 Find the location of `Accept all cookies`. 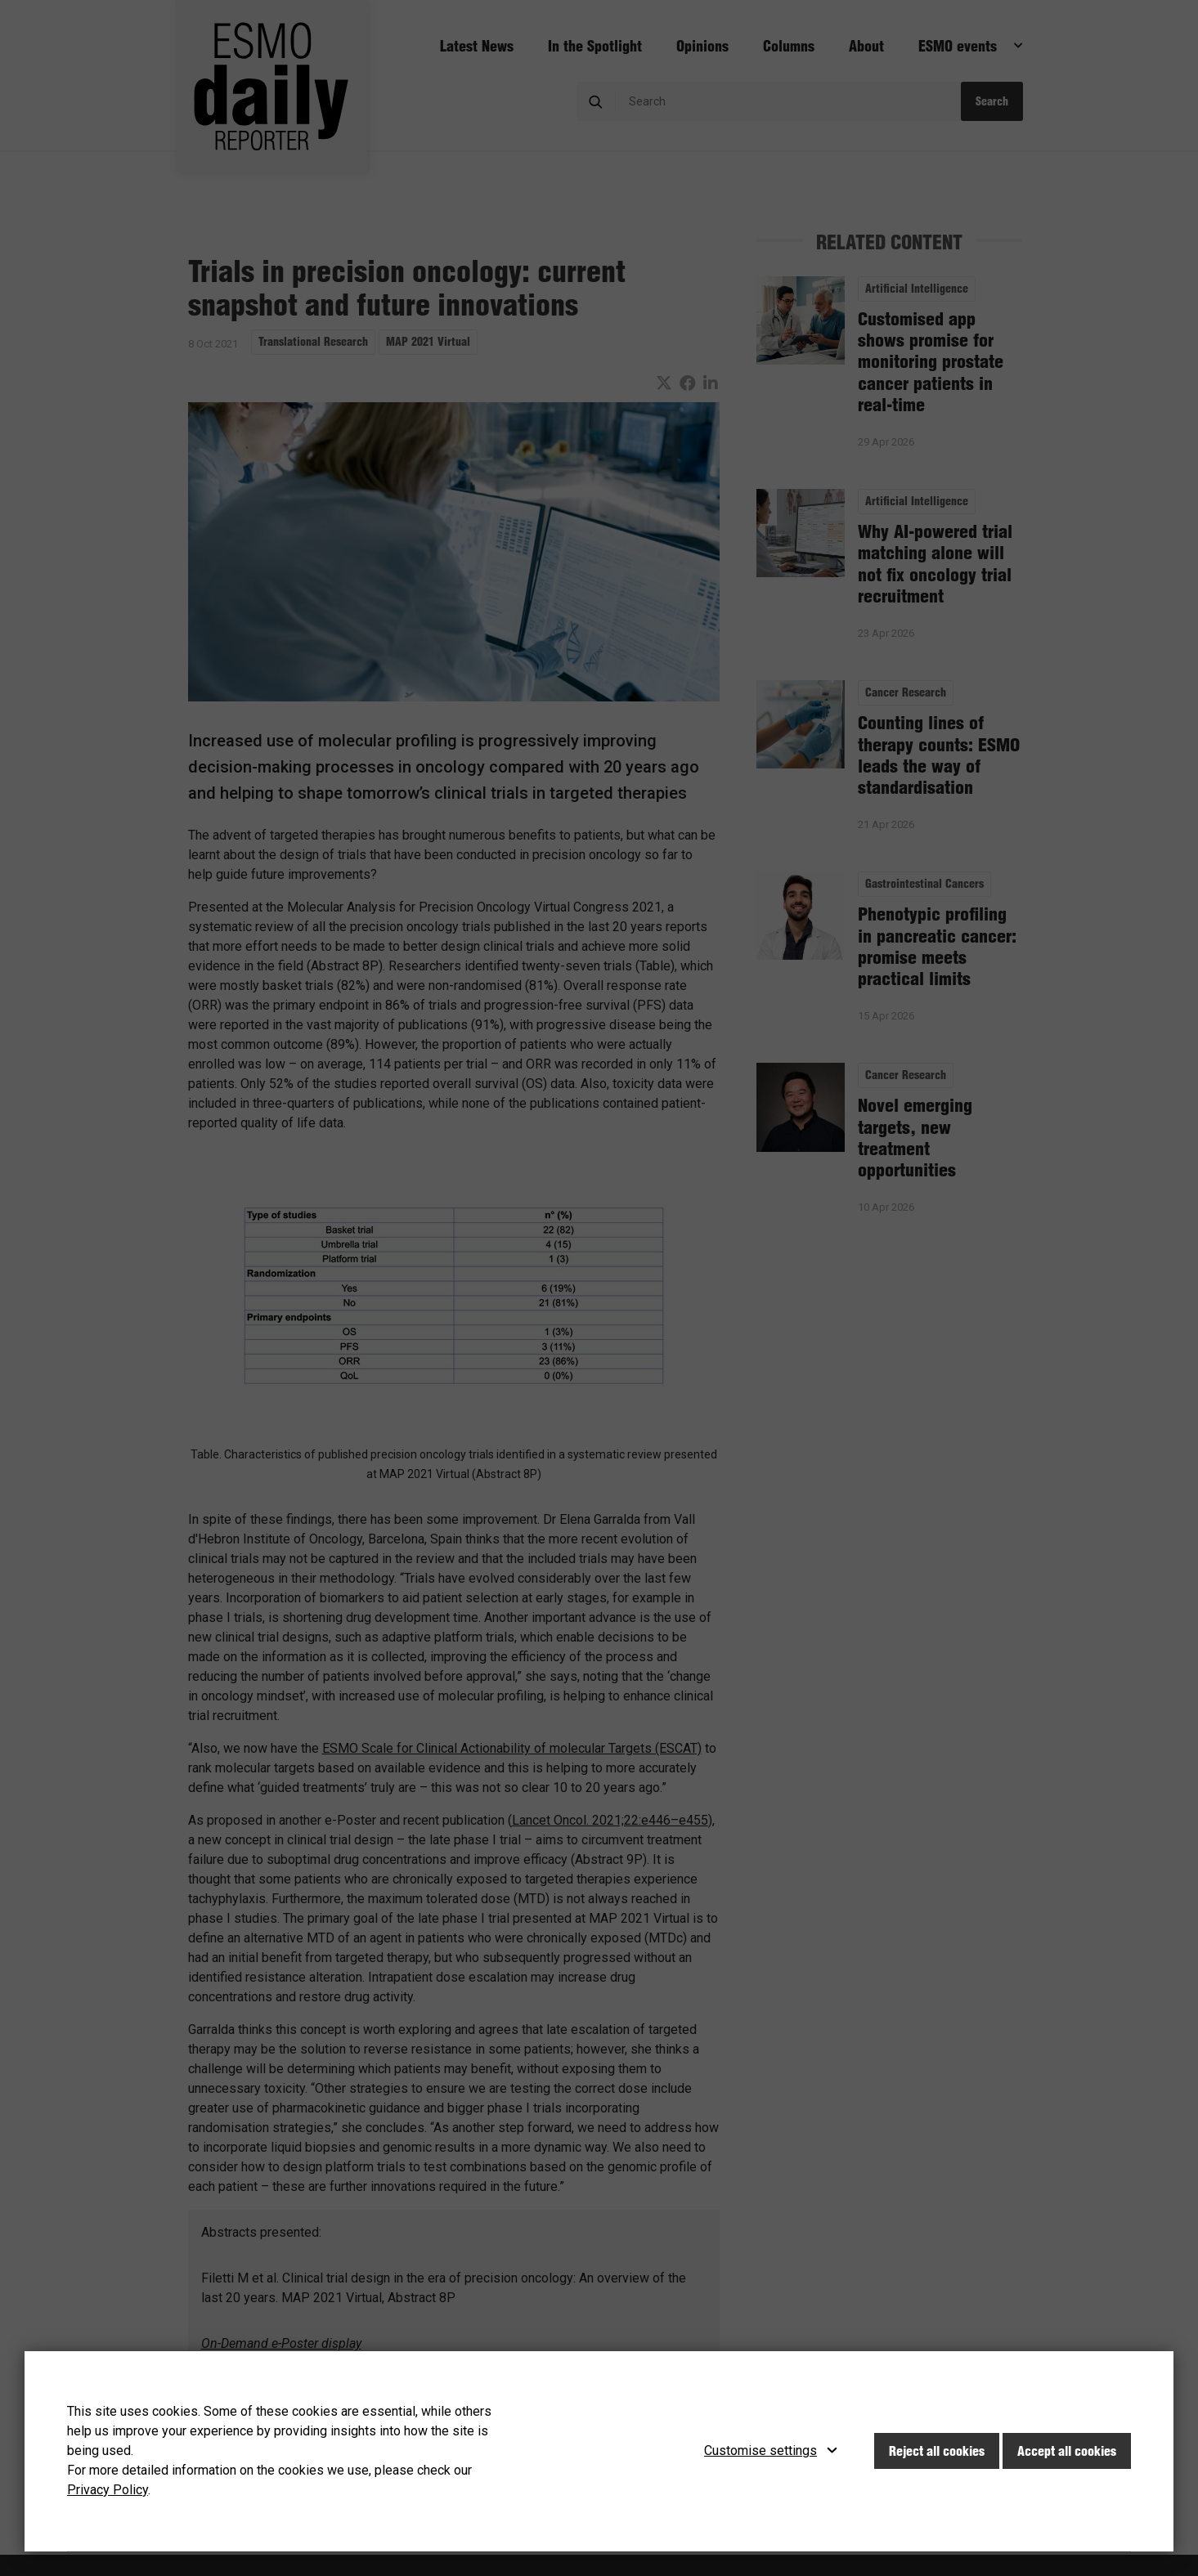

Accept all cookies is located at coordinates (1066, 2451).